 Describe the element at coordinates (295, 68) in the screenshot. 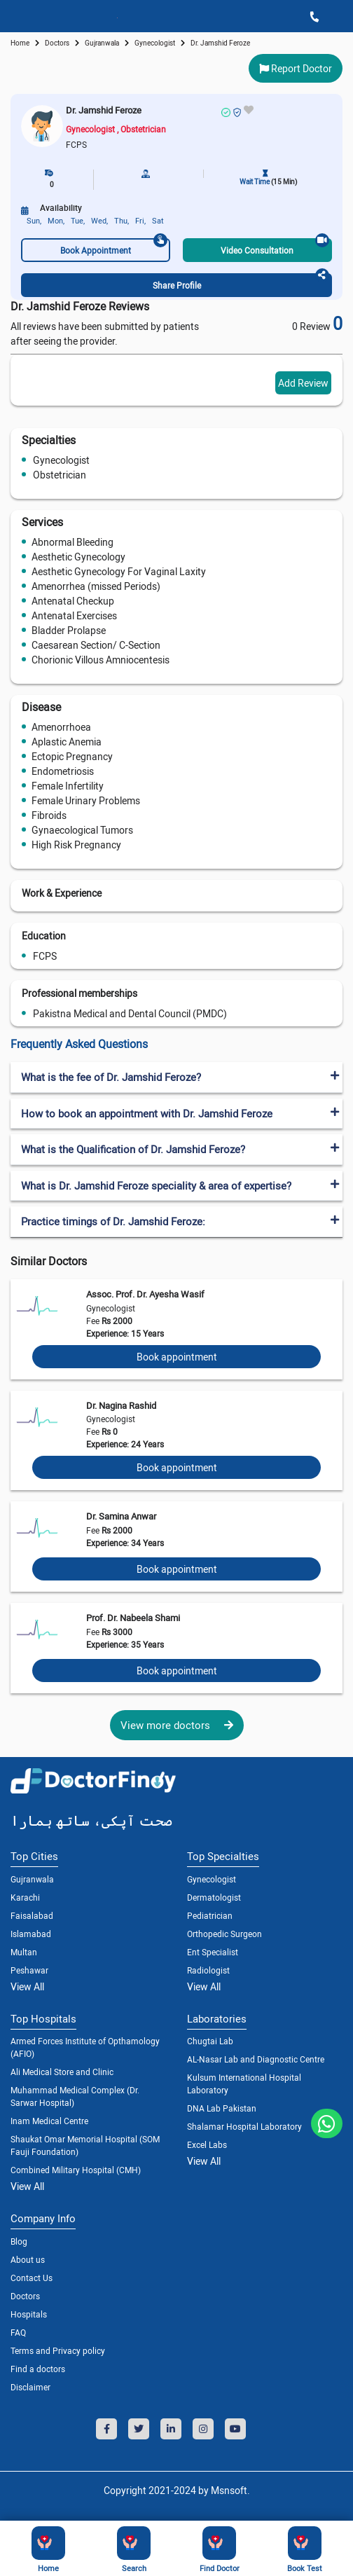

I see `Report Doctor` at that location.